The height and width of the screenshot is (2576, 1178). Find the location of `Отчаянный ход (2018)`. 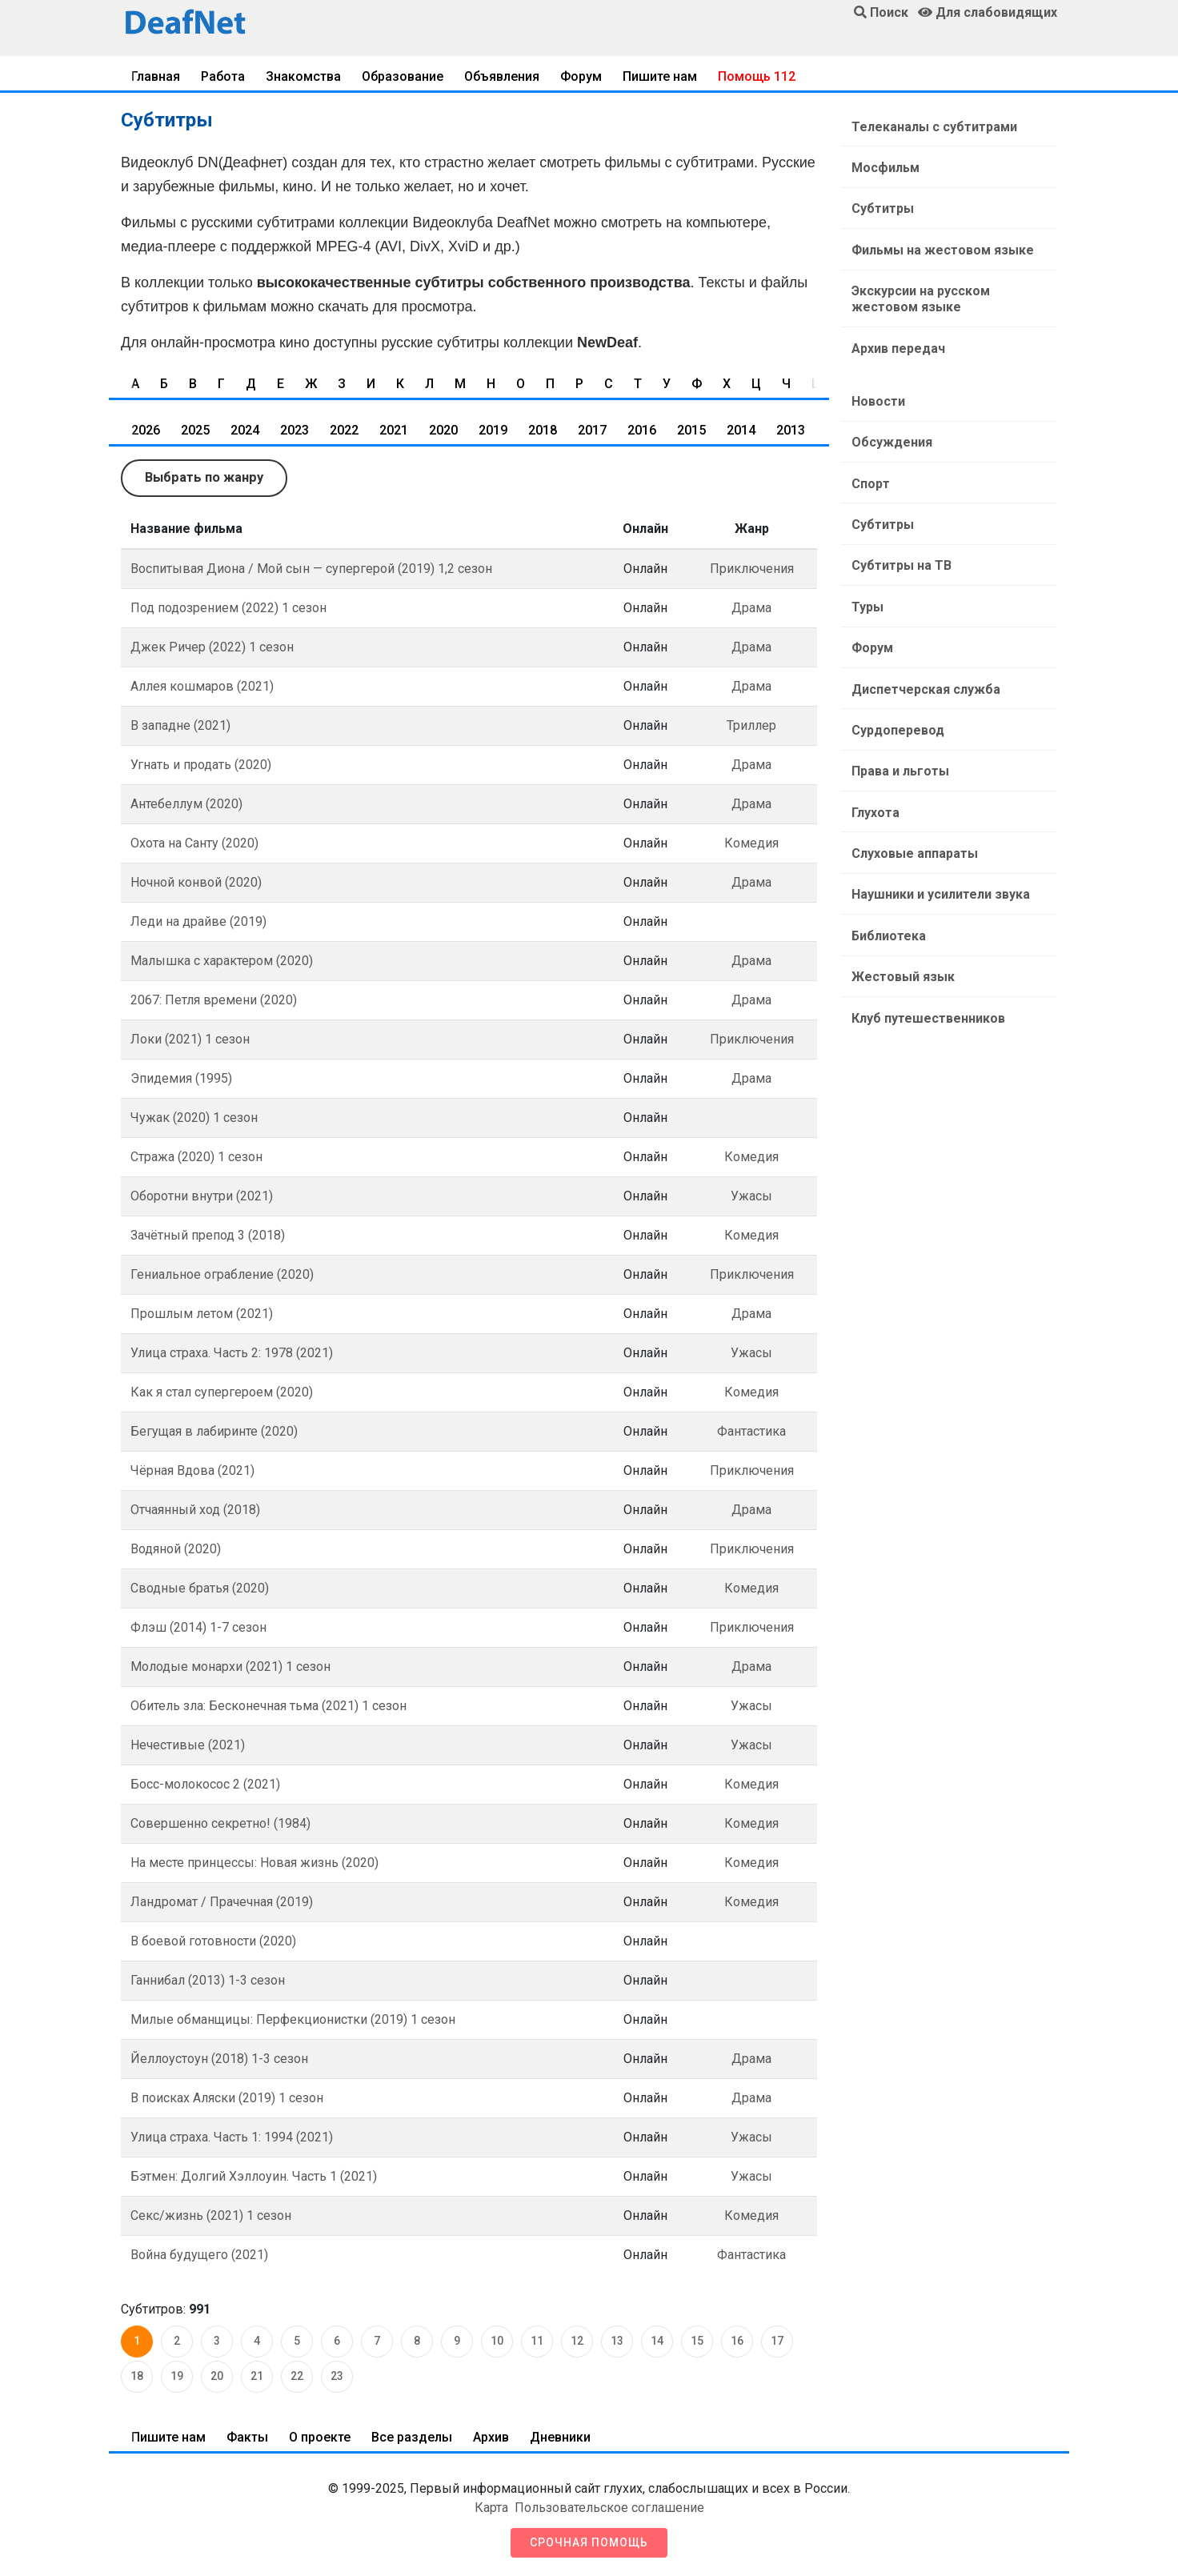

Отчаянный ход (2018) is located at coordinates (195, 1508).